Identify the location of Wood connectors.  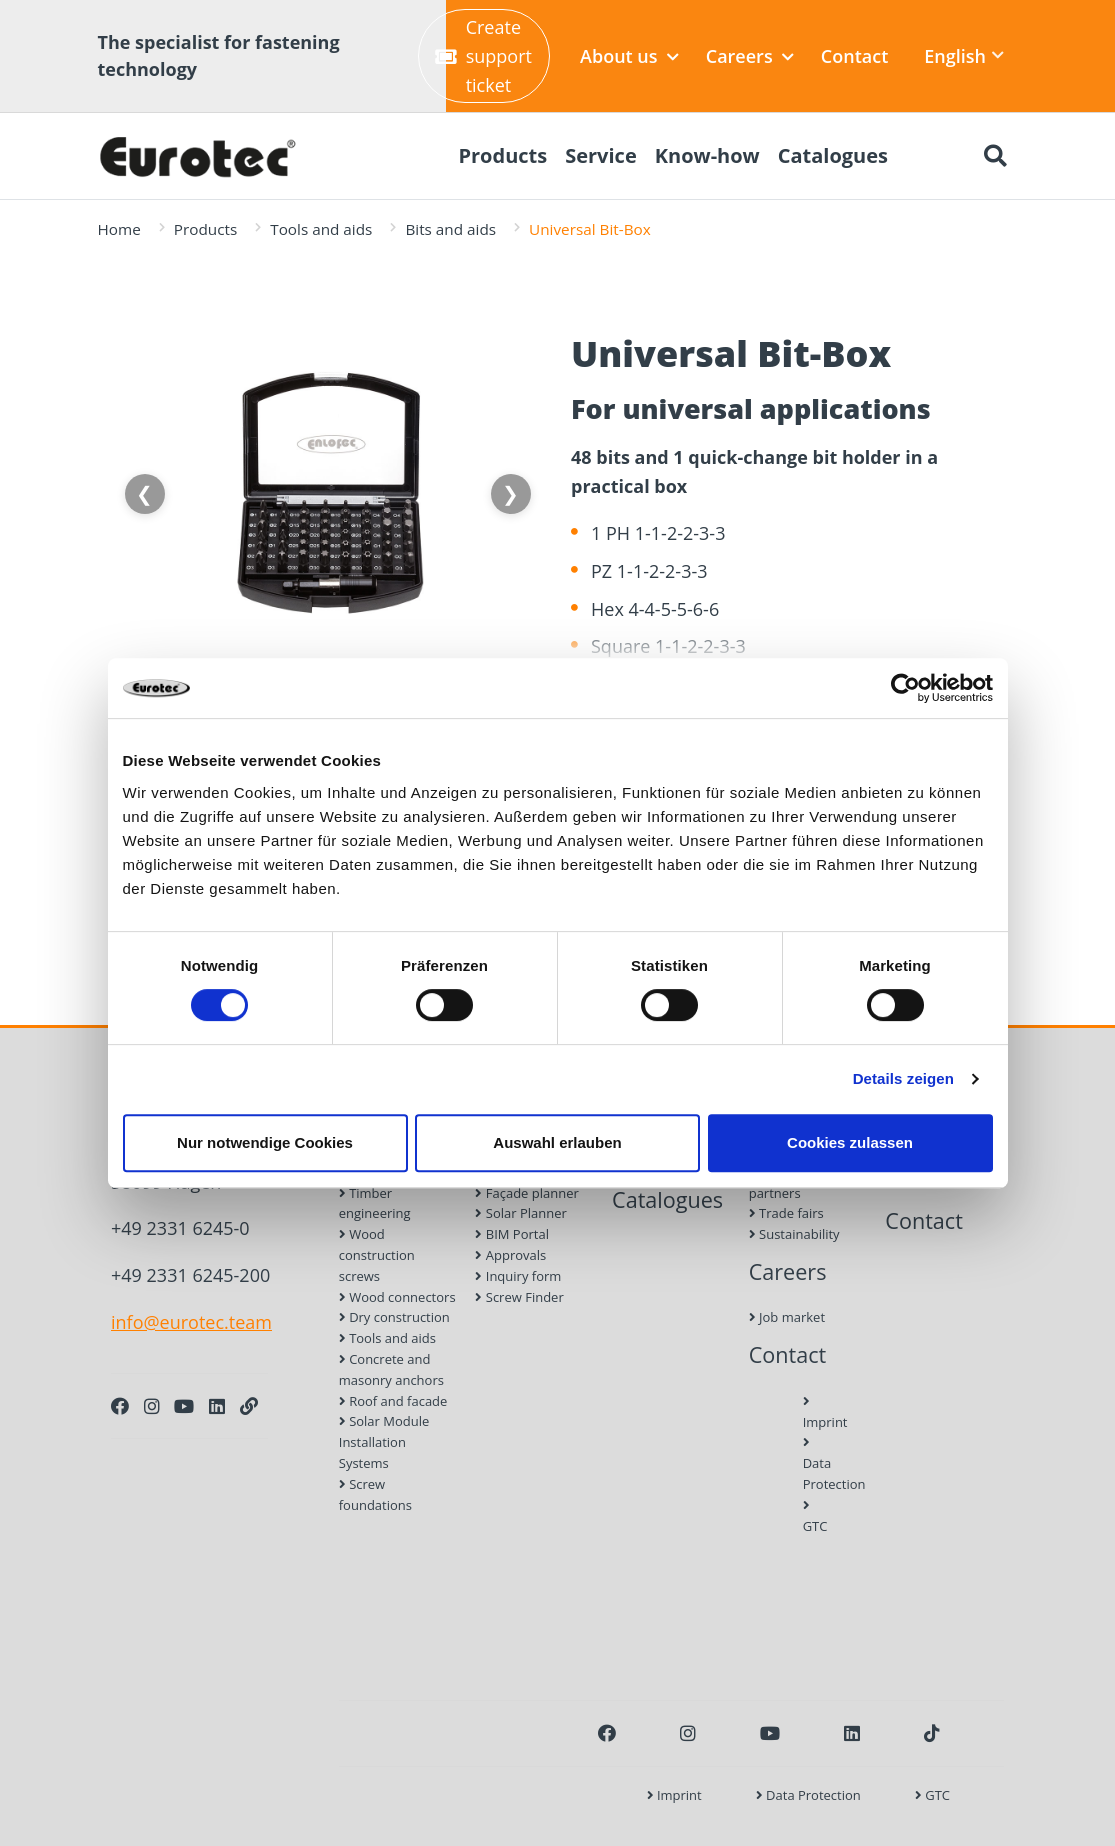
(397, 1297).